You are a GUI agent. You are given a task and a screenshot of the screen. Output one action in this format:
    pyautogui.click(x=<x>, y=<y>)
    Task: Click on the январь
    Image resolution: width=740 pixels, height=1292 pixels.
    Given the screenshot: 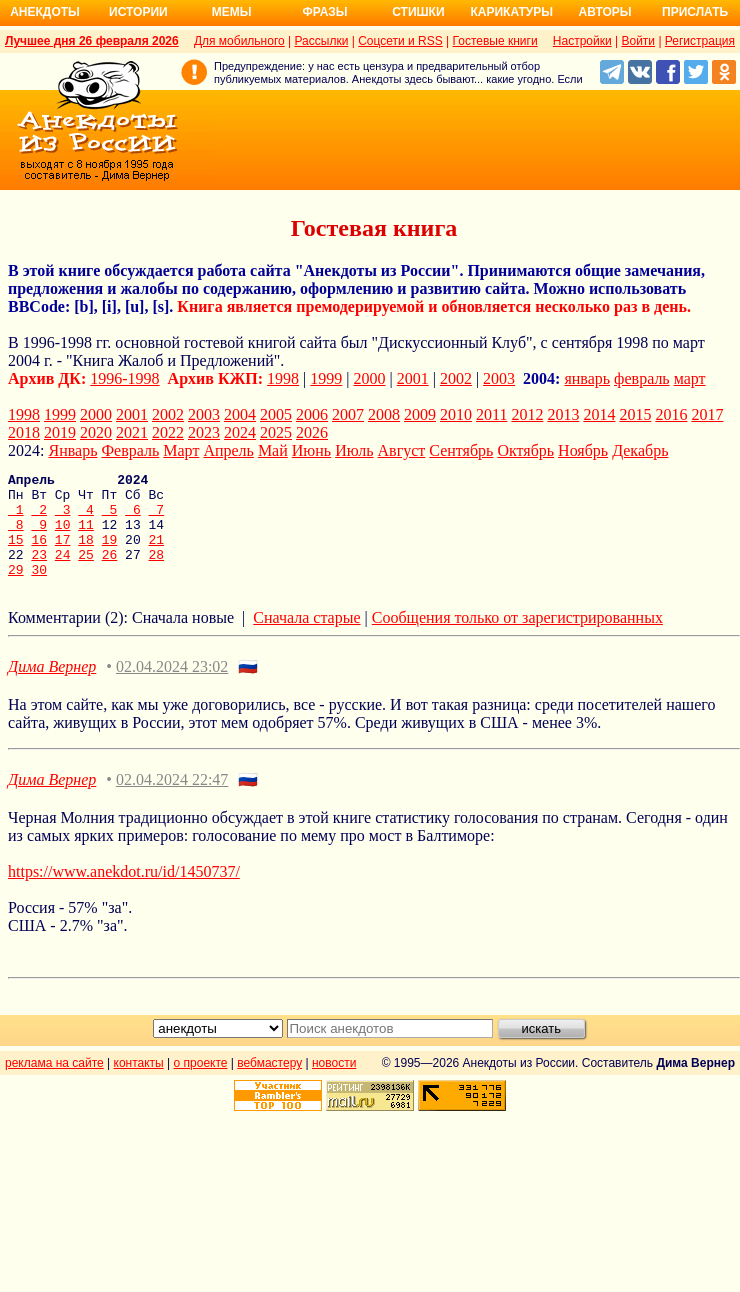 What is the action you would take?
    pyautogui.click(x=587, y=378)
    